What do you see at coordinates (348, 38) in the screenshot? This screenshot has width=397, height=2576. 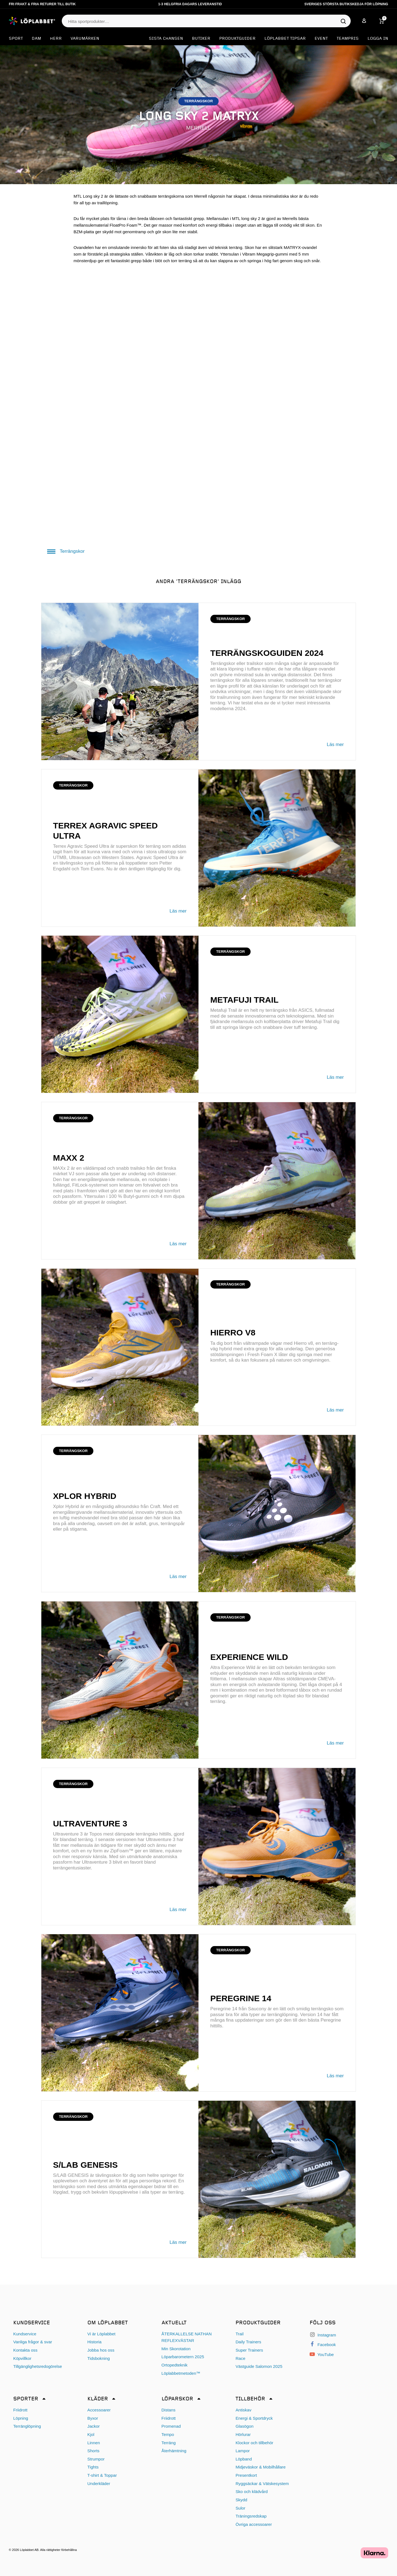 I see `Teampris` at bounding box center [348, 38].